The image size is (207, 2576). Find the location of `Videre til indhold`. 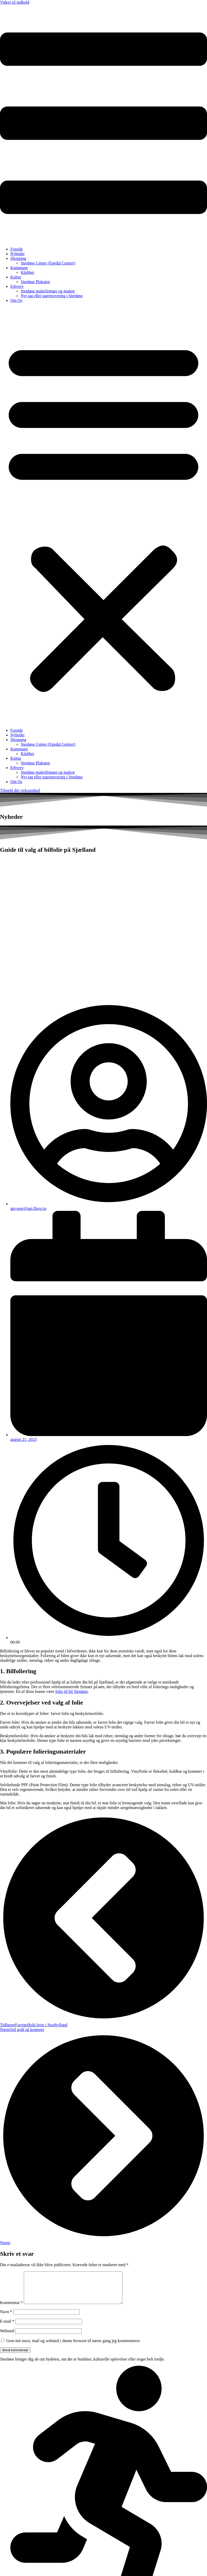

Videre til indhold is located at coordinates (14, 2).